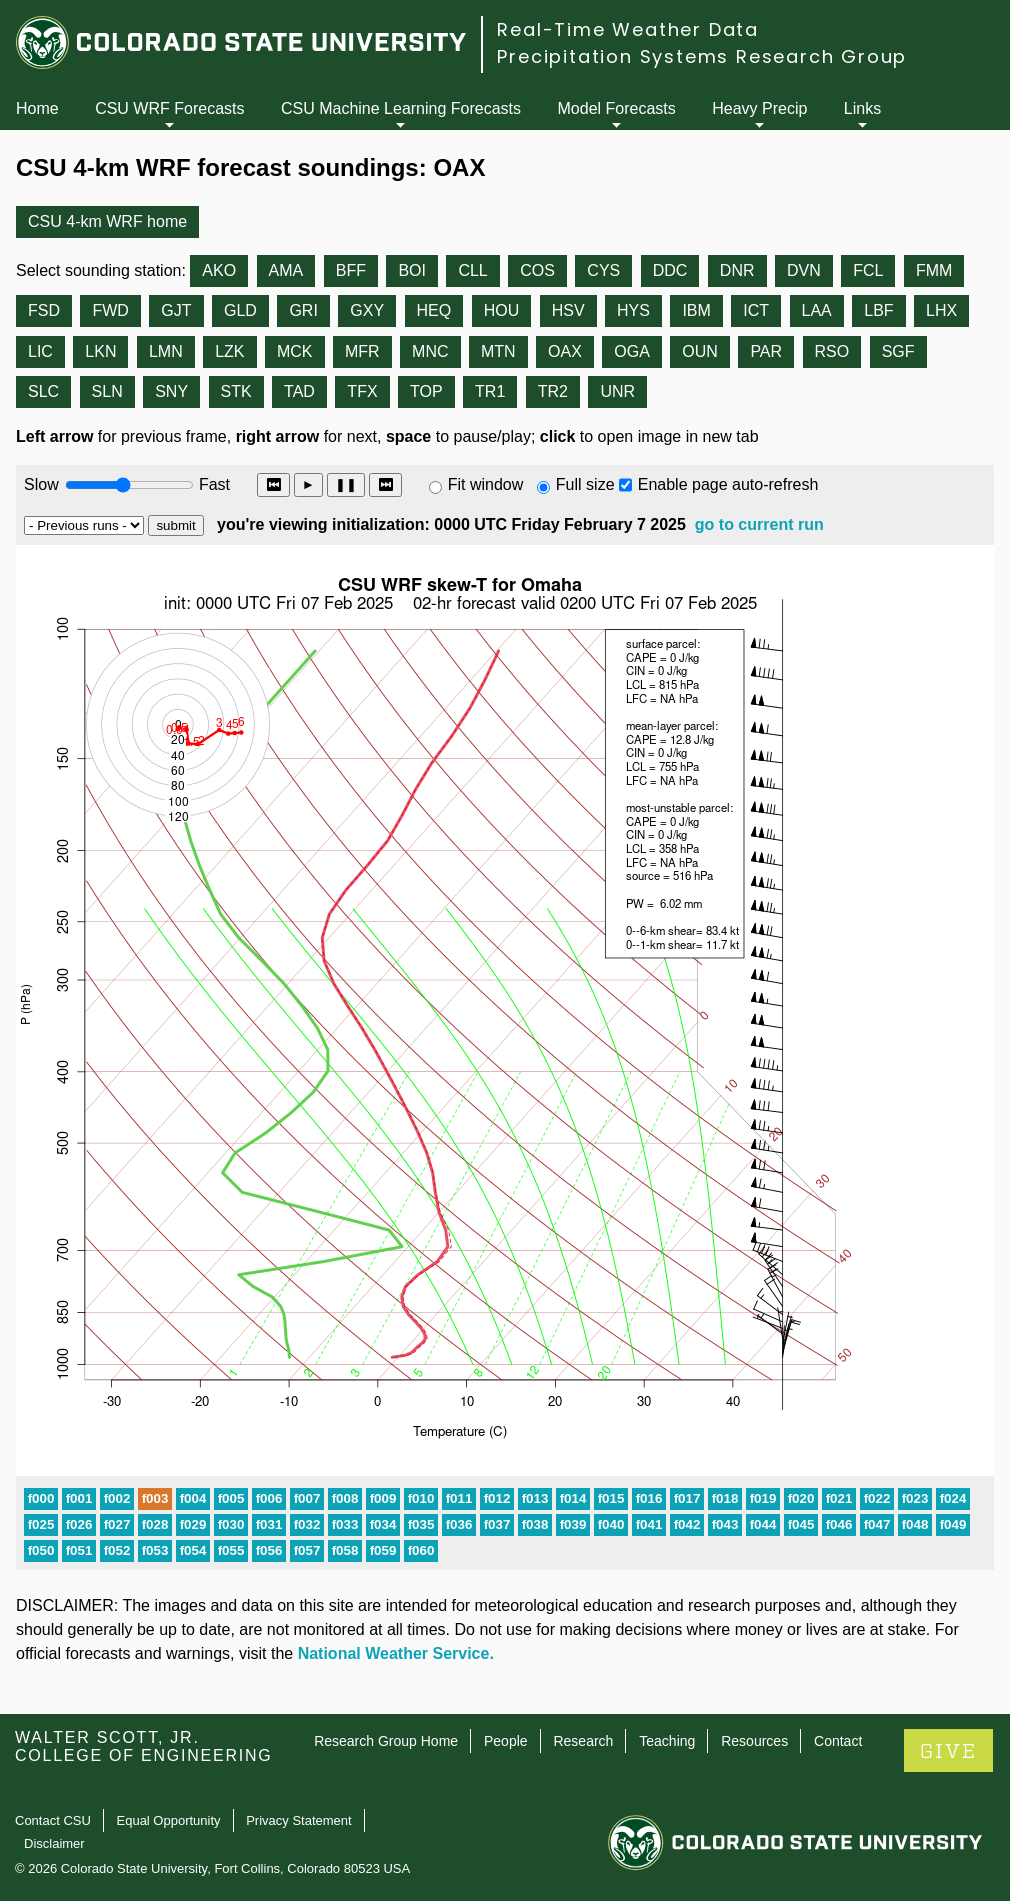  I want to click on Real-Time Weather Data, so click(628, 29).